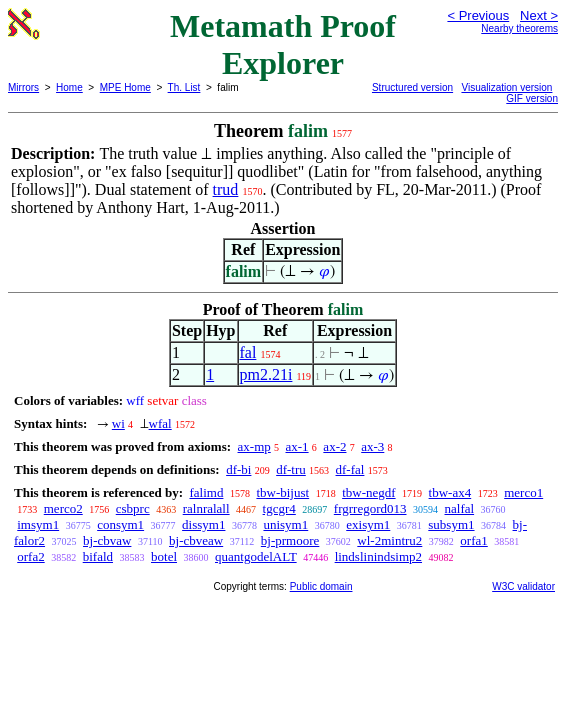 The width and height of the screenshot is (566, 720). I want to click on wfal, so click(160, 423).